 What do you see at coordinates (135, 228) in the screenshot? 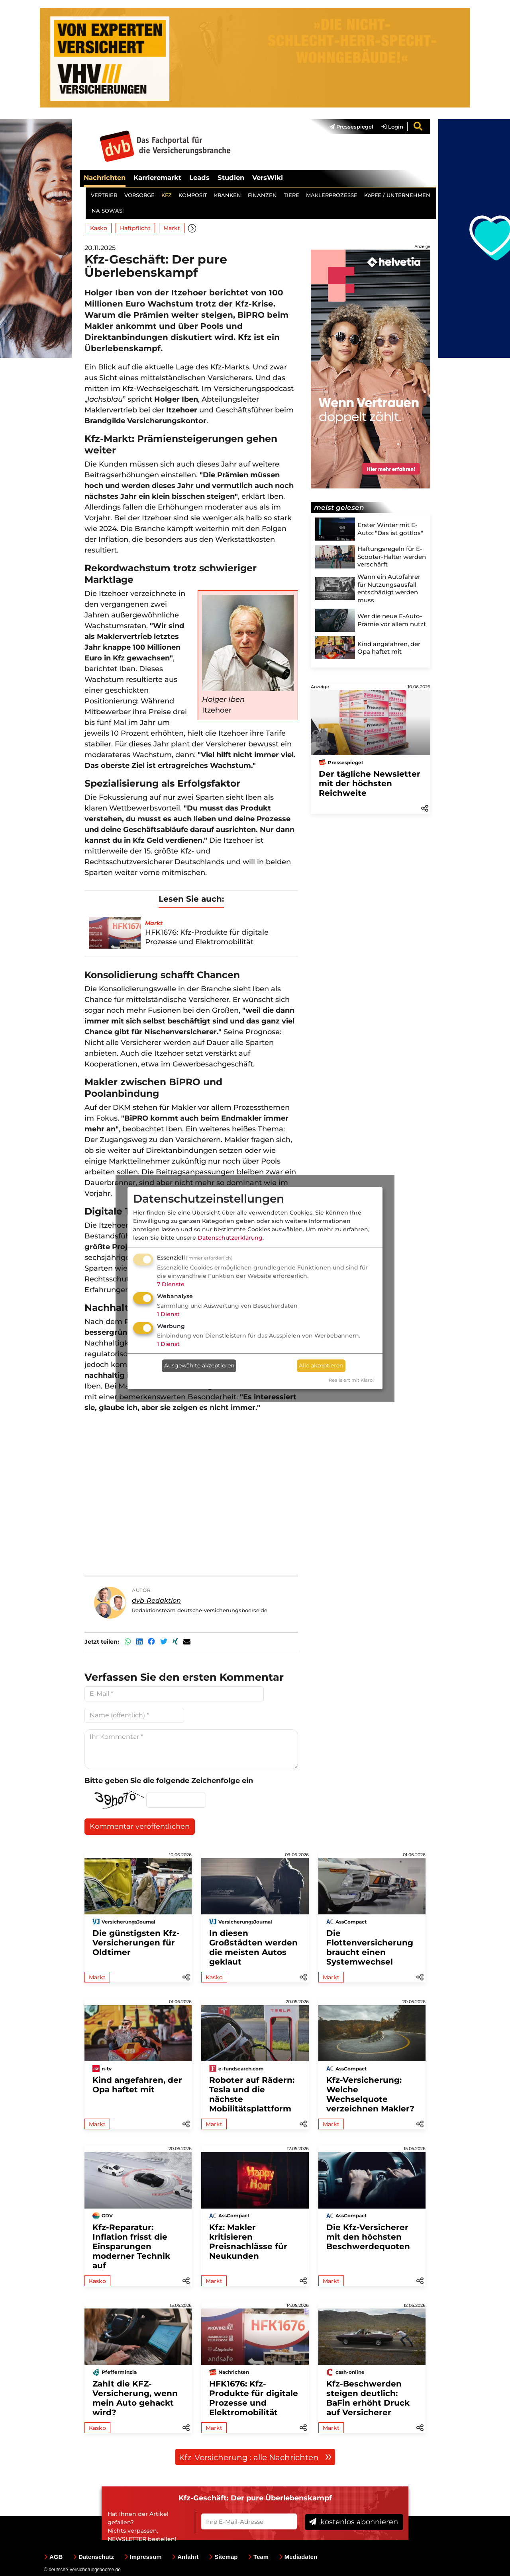
I see `Haftpflicht` at bounding box center [135, 228].